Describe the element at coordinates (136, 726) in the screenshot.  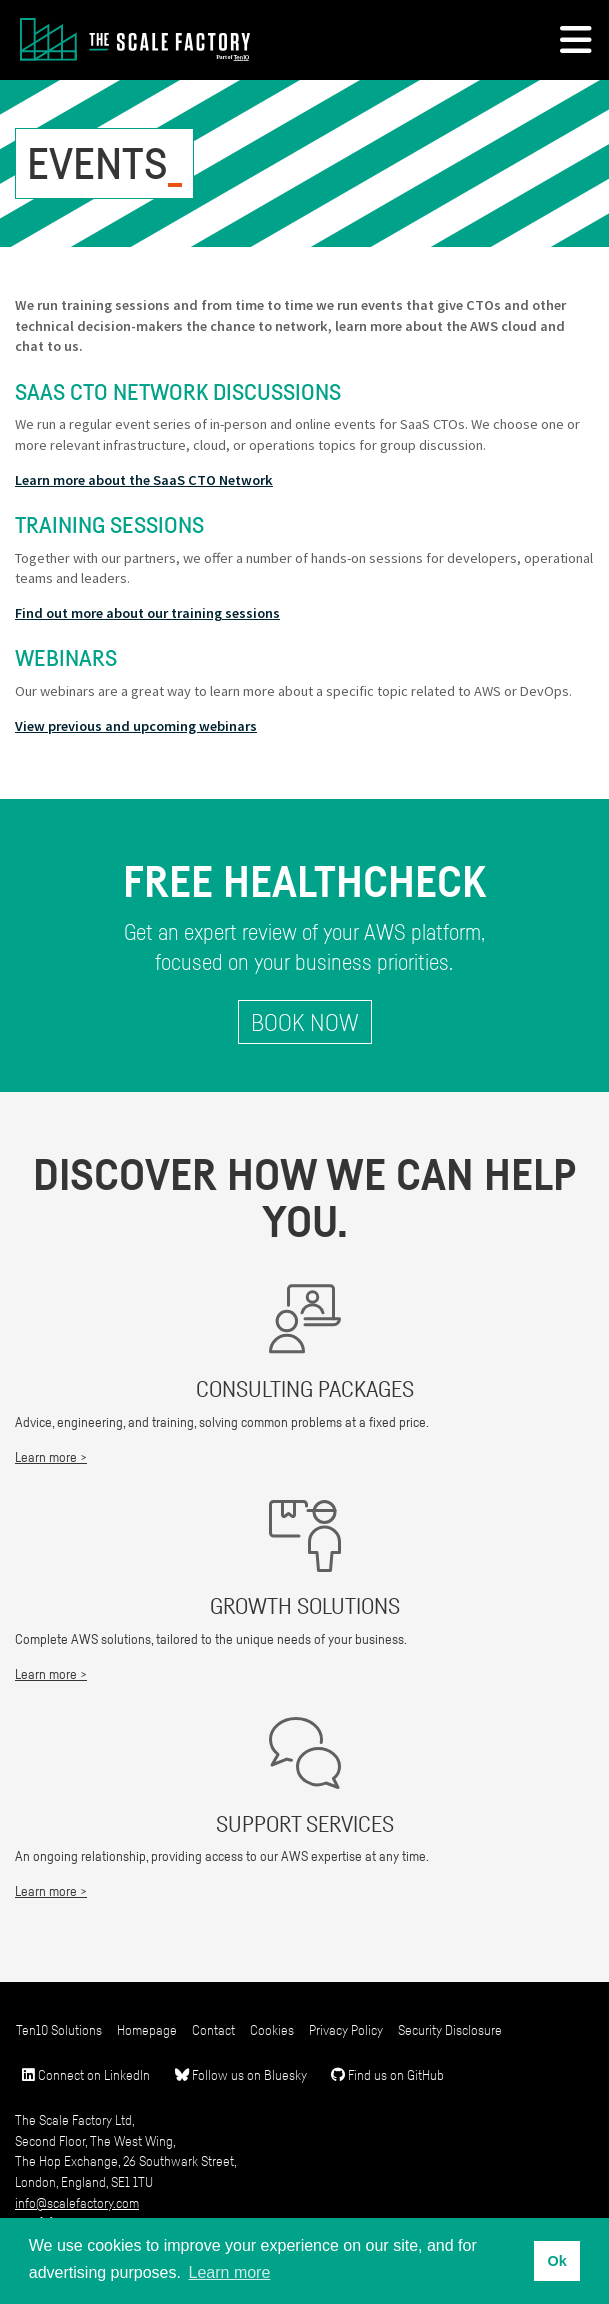
I see `View previous and upcoming webinars` at that location.